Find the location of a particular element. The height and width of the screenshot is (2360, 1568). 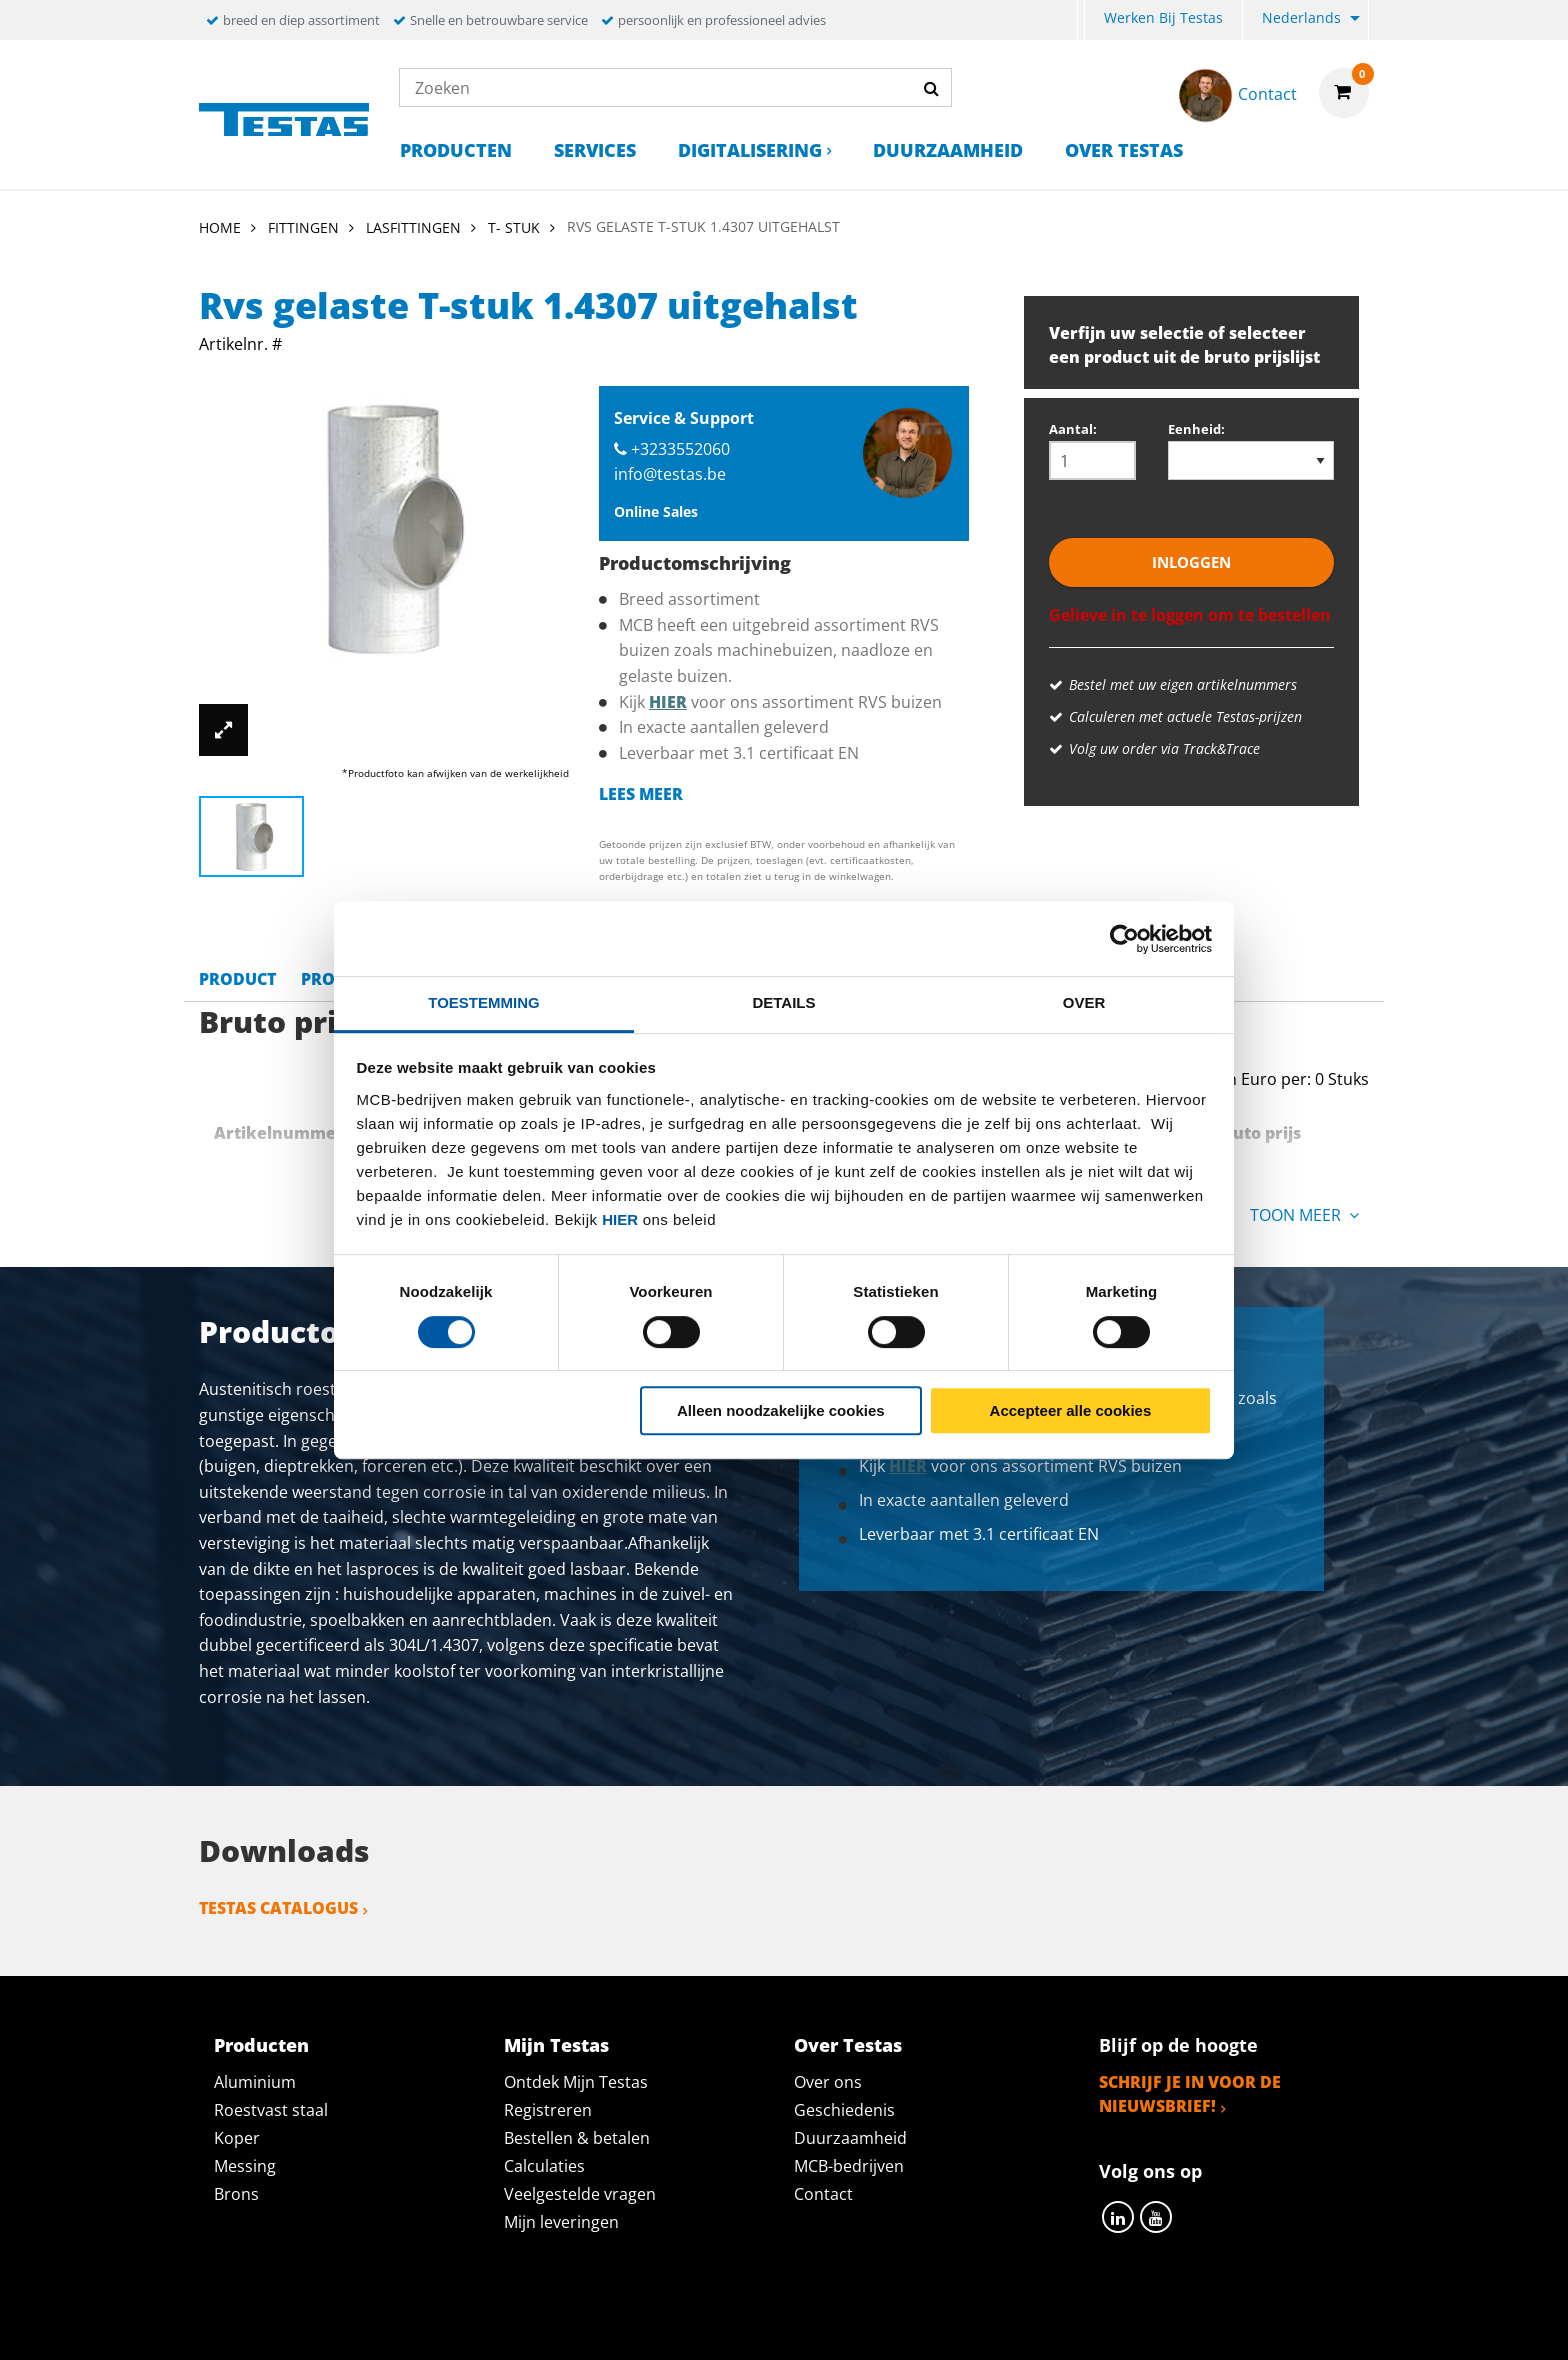

Accepteer alle cookies is located at coordinates (1071, 1410).